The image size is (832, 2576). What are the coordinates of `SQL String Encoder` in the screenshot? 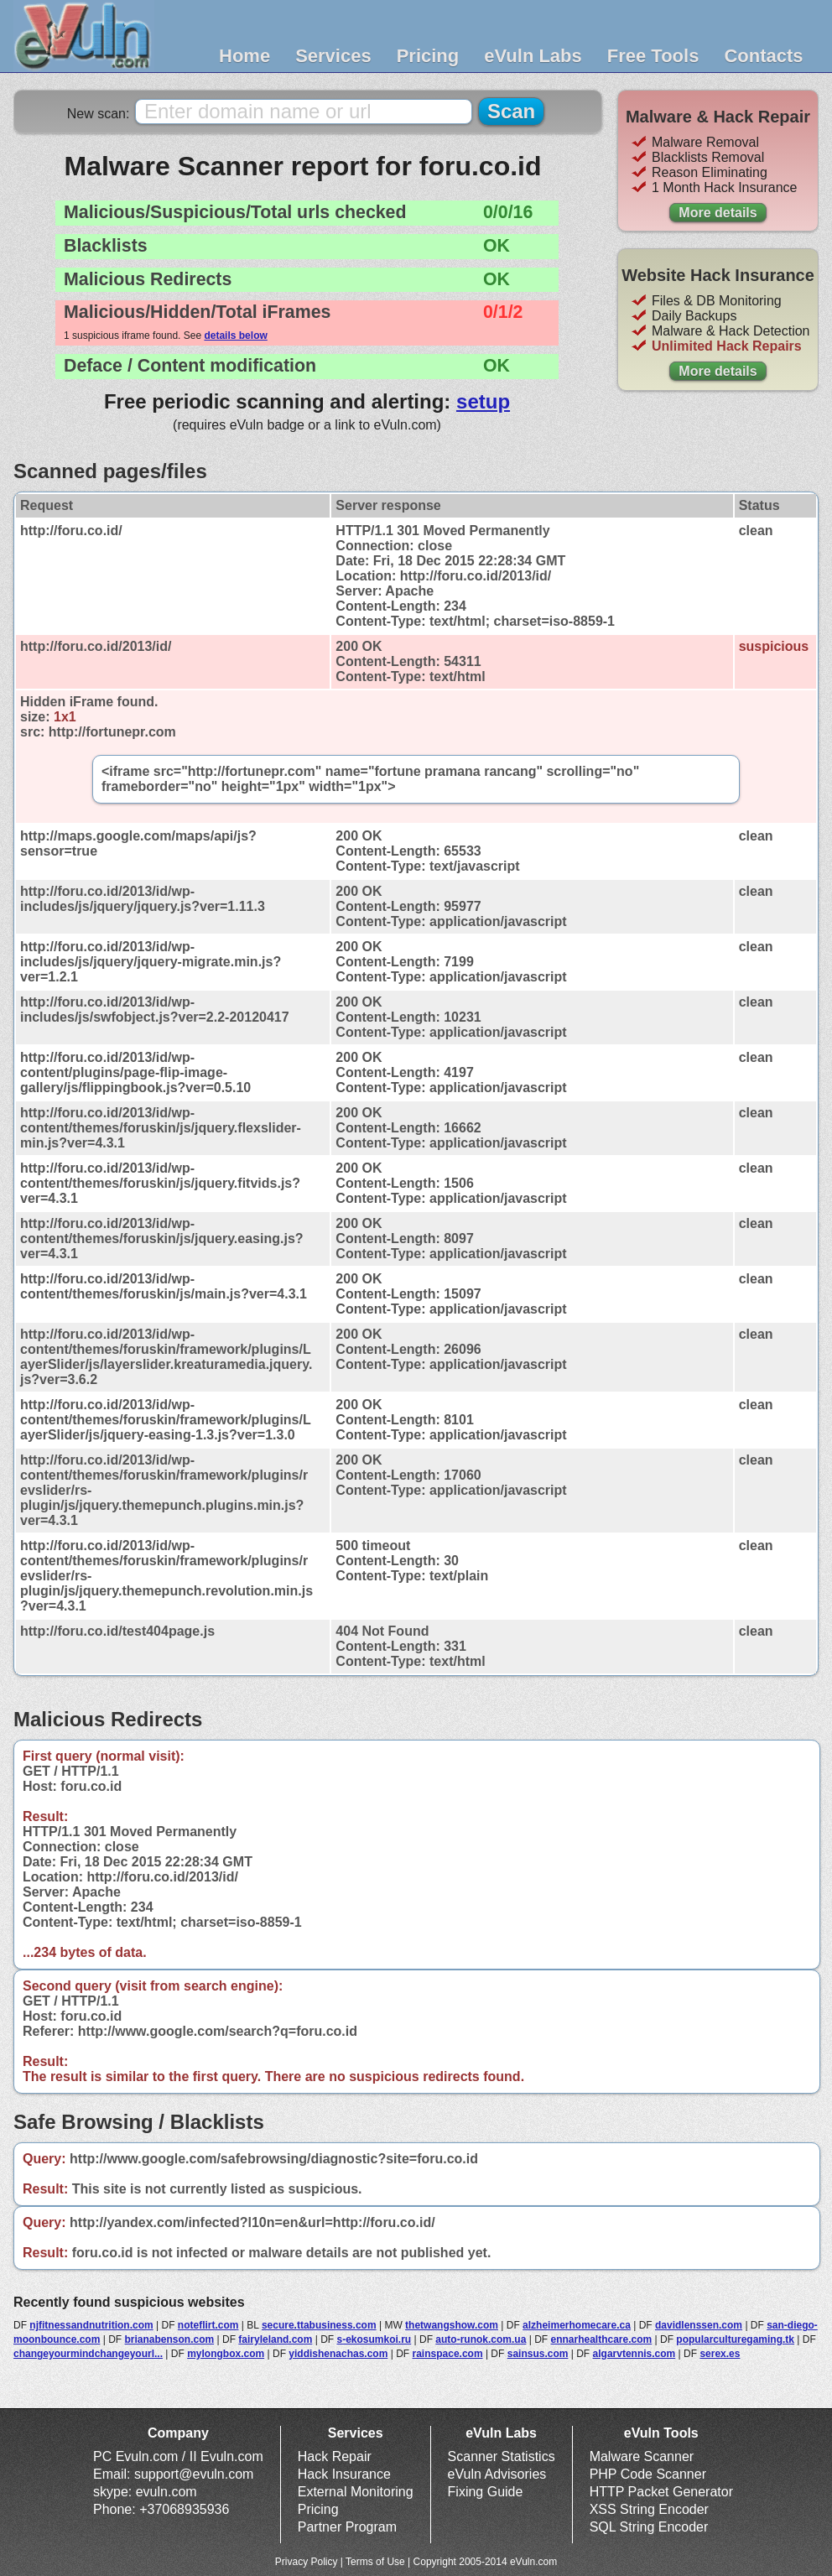 It's located at (649, 2527).